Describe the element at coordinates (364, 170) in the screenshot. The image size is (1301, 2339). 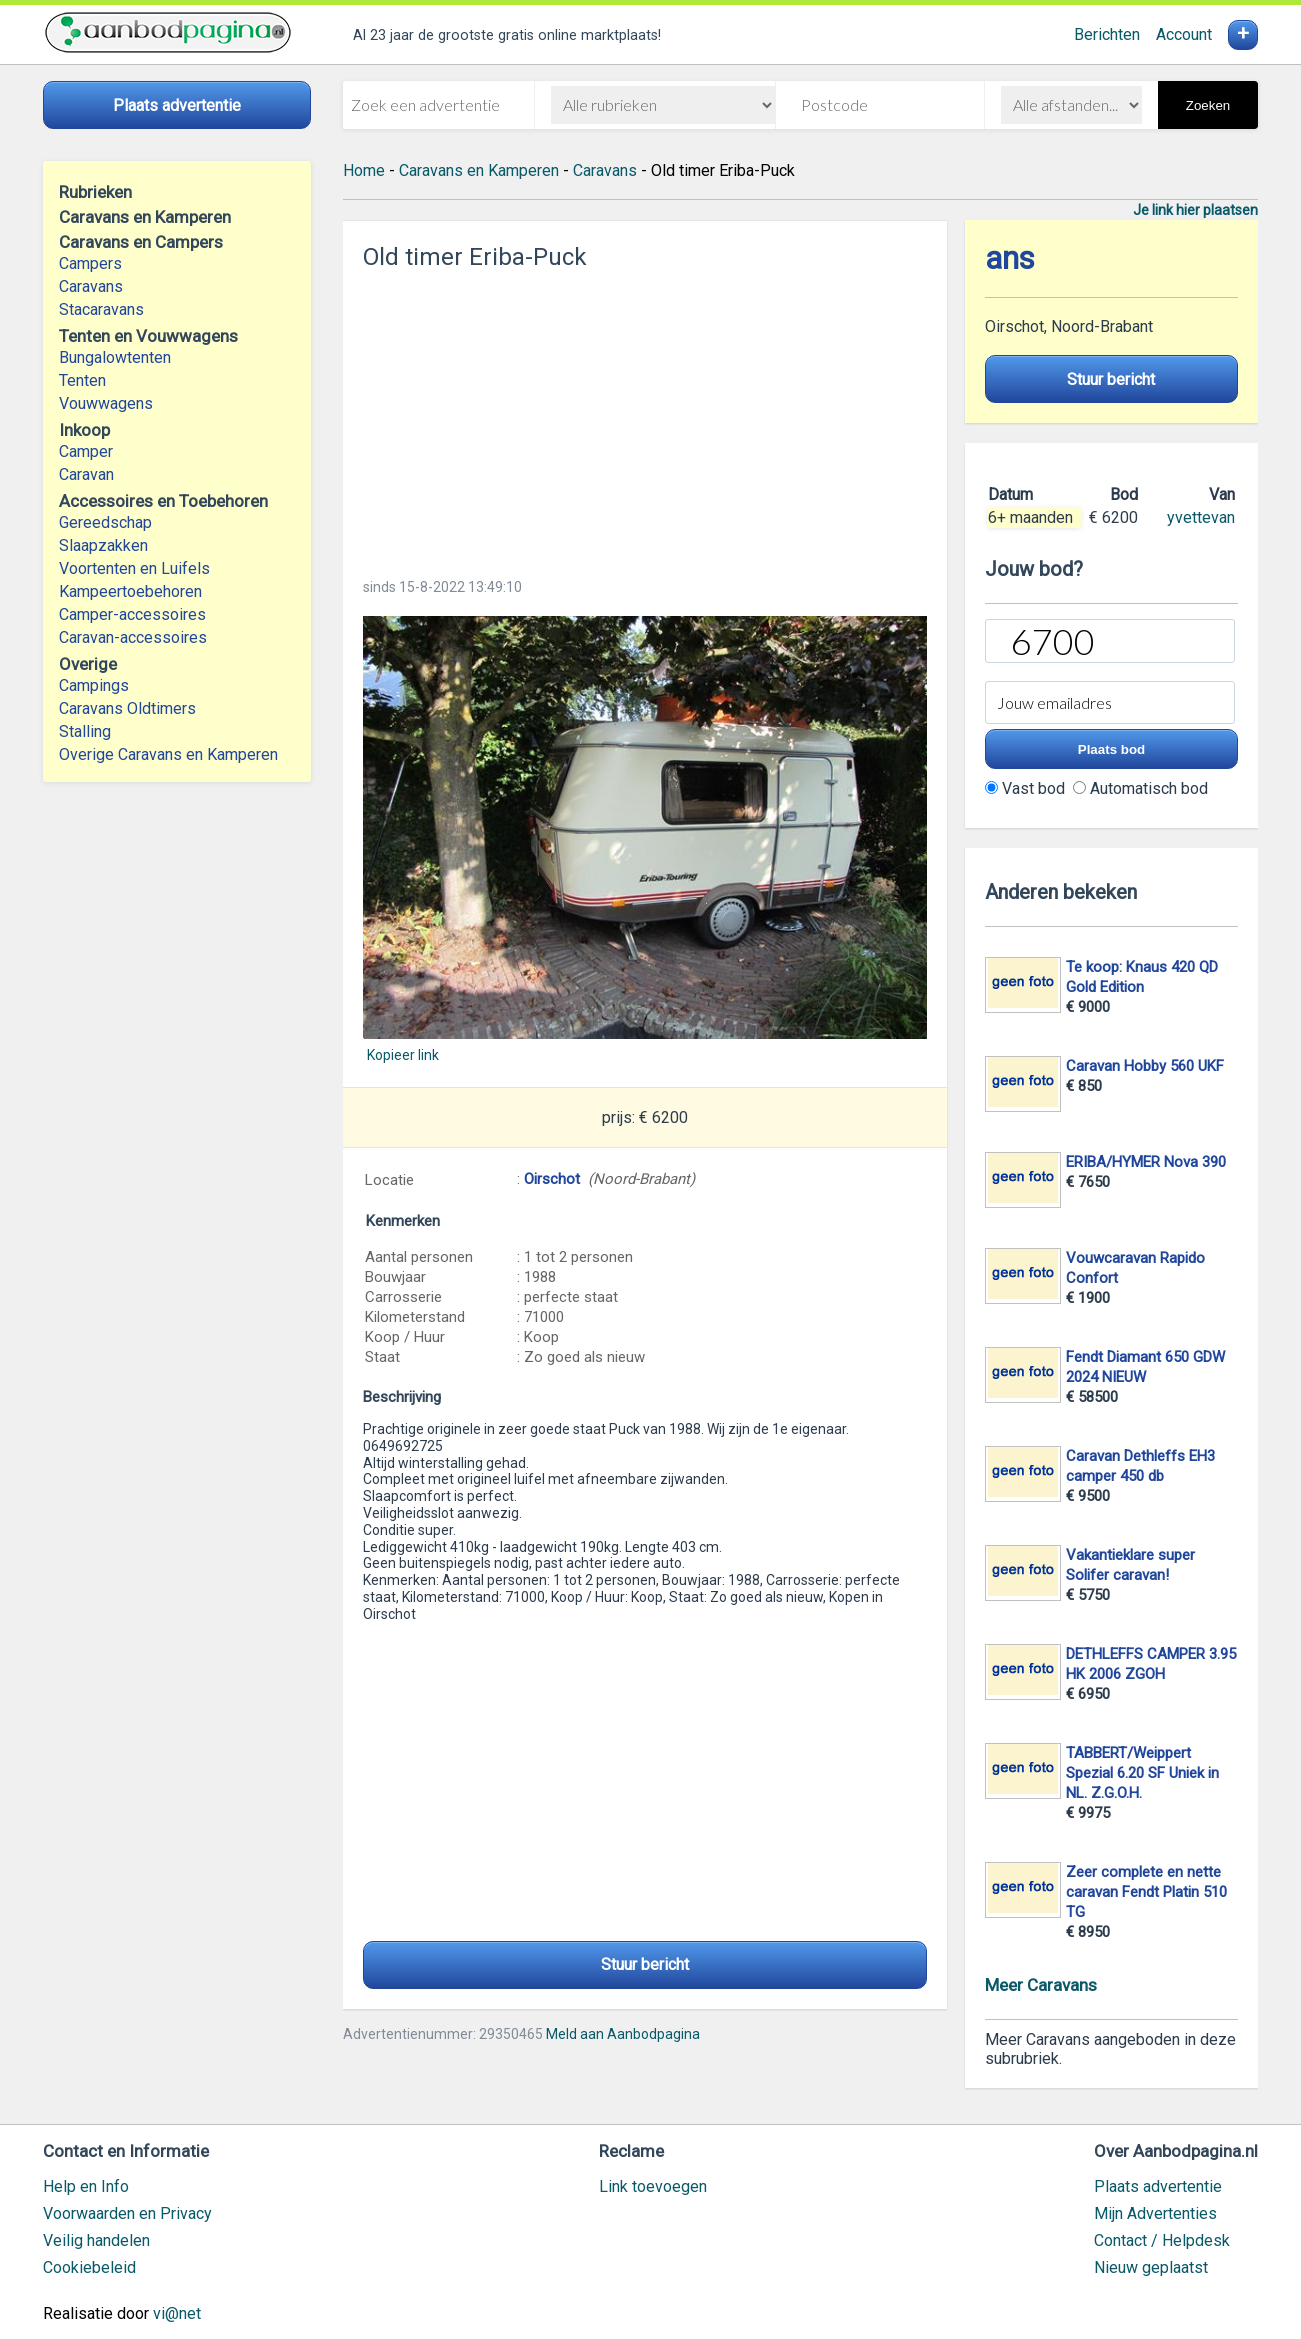
I see `Home` at that location.